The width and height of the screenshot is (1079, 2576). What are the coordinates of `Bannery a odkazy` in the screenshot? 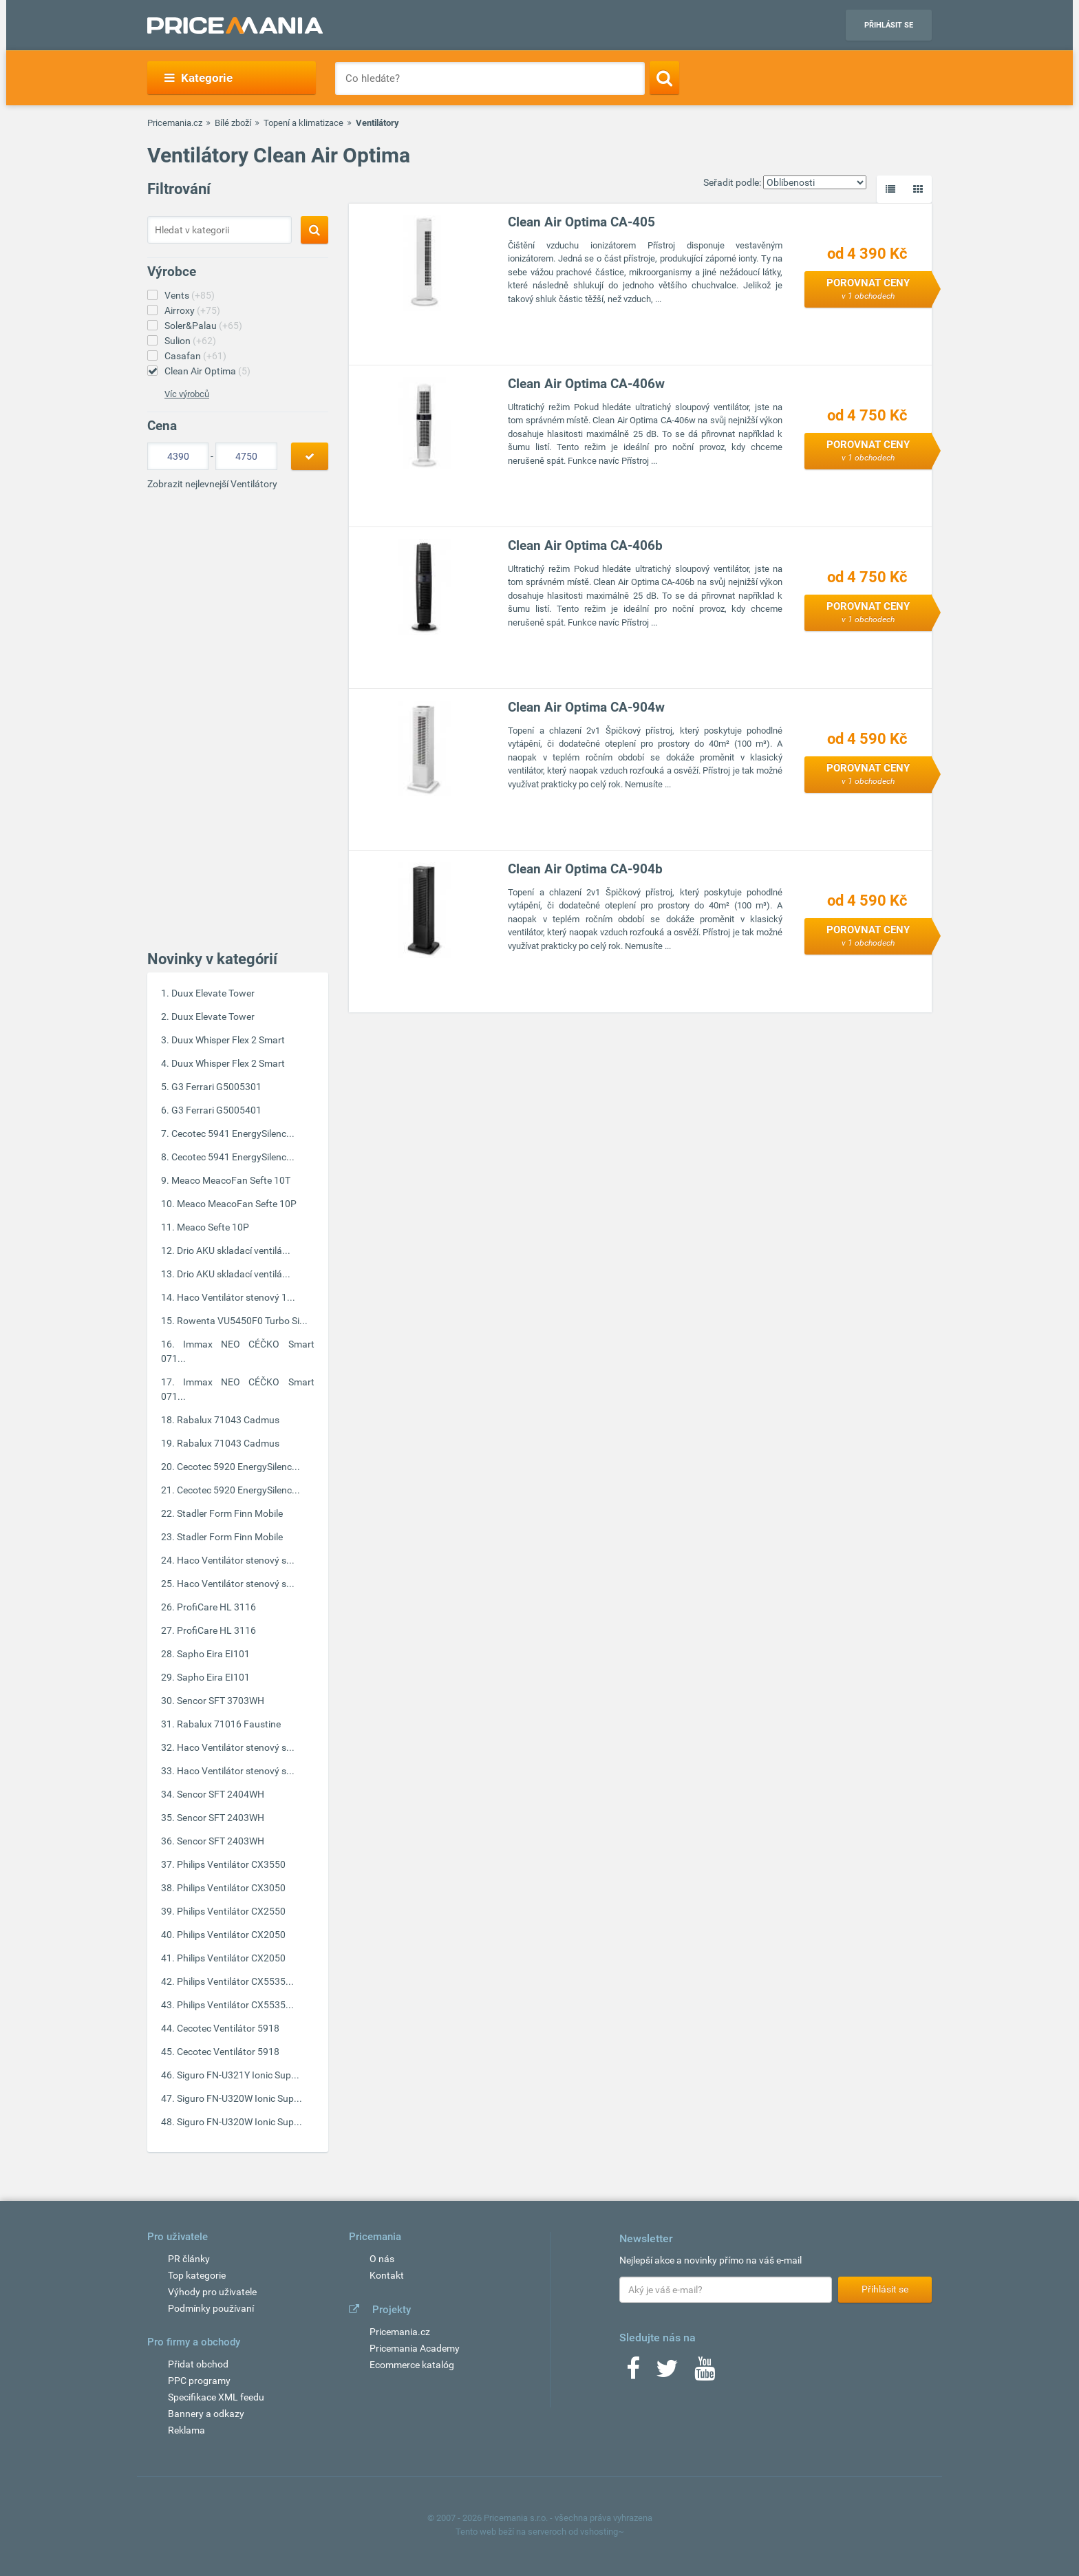 It's located at (206, 2413).